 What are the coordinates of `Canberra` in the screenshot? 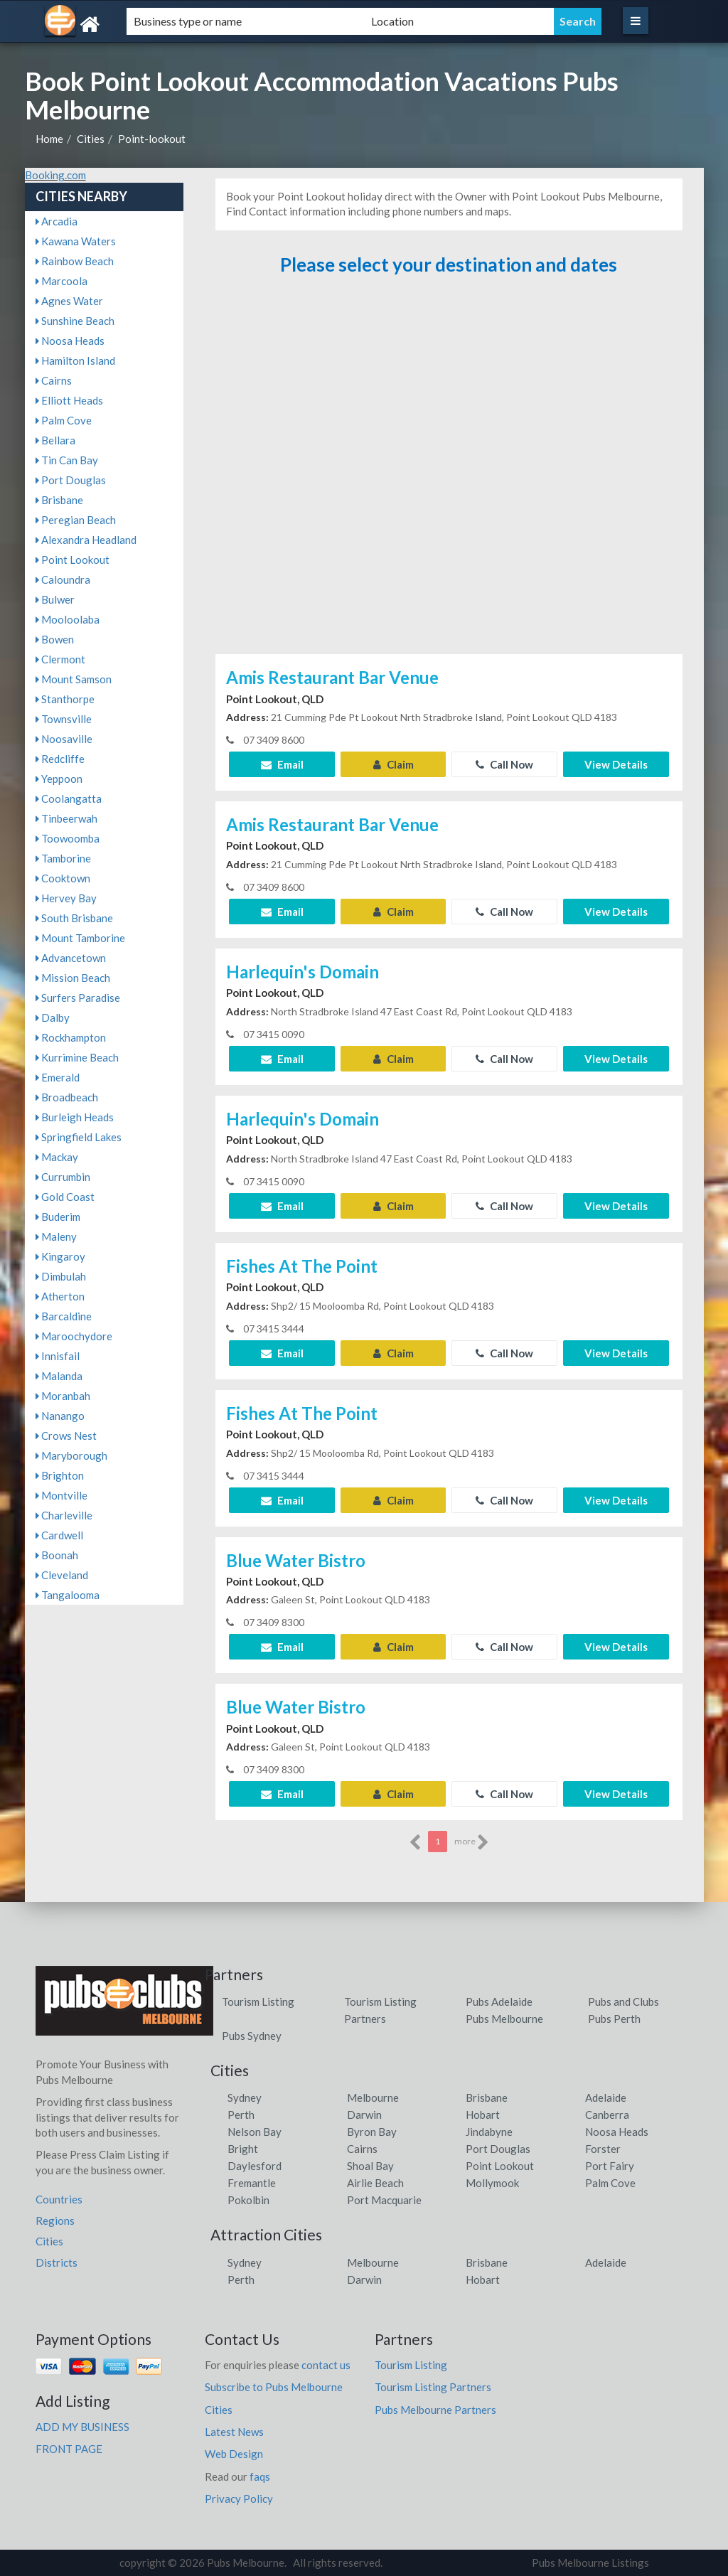 It's located at (607, 2114).